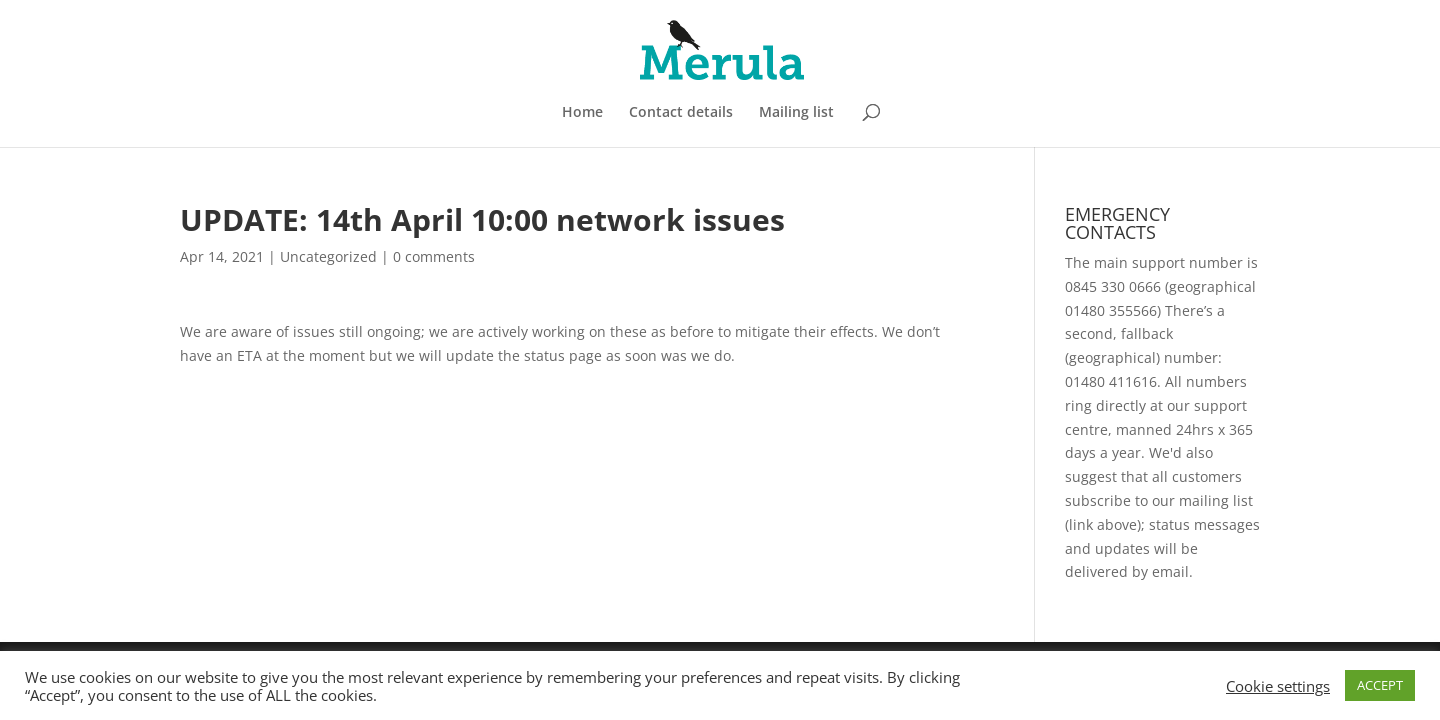 Image resolution: width=1440 pixels, height=720 pixels. I want to click on Cookie settings [button], so click(1278, 686).